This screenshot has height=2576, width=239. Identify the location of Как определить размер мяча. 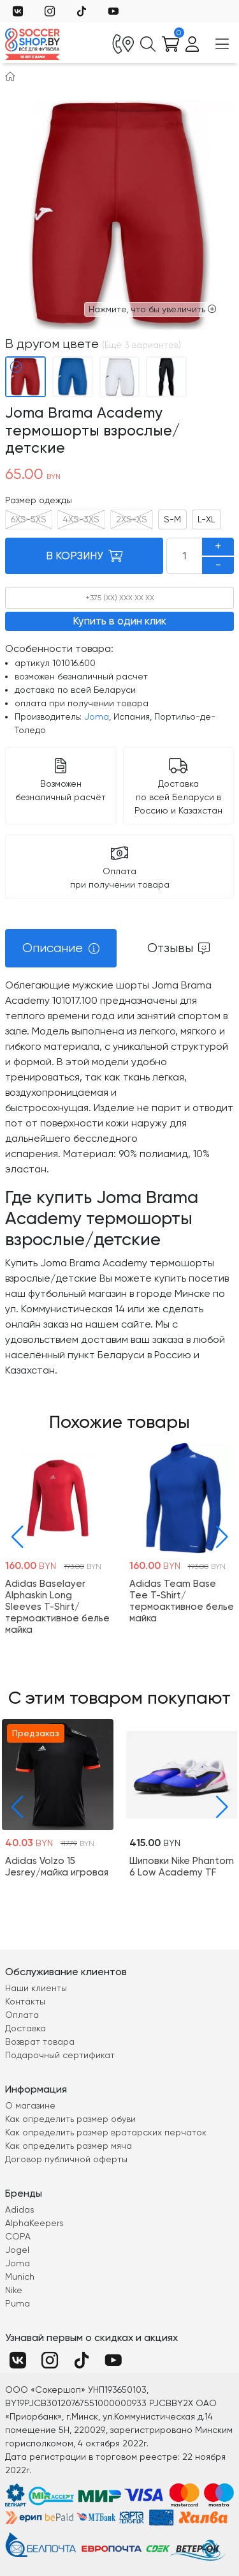
(68, 2145).